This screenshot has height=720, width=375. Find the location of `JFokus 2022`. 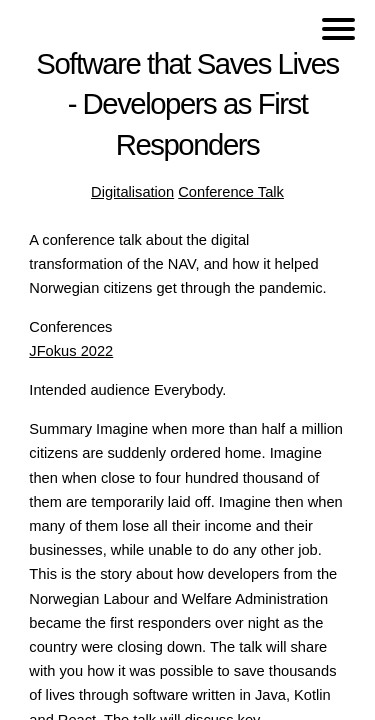

JFokus 2022 is located at coordinates (71, 351).